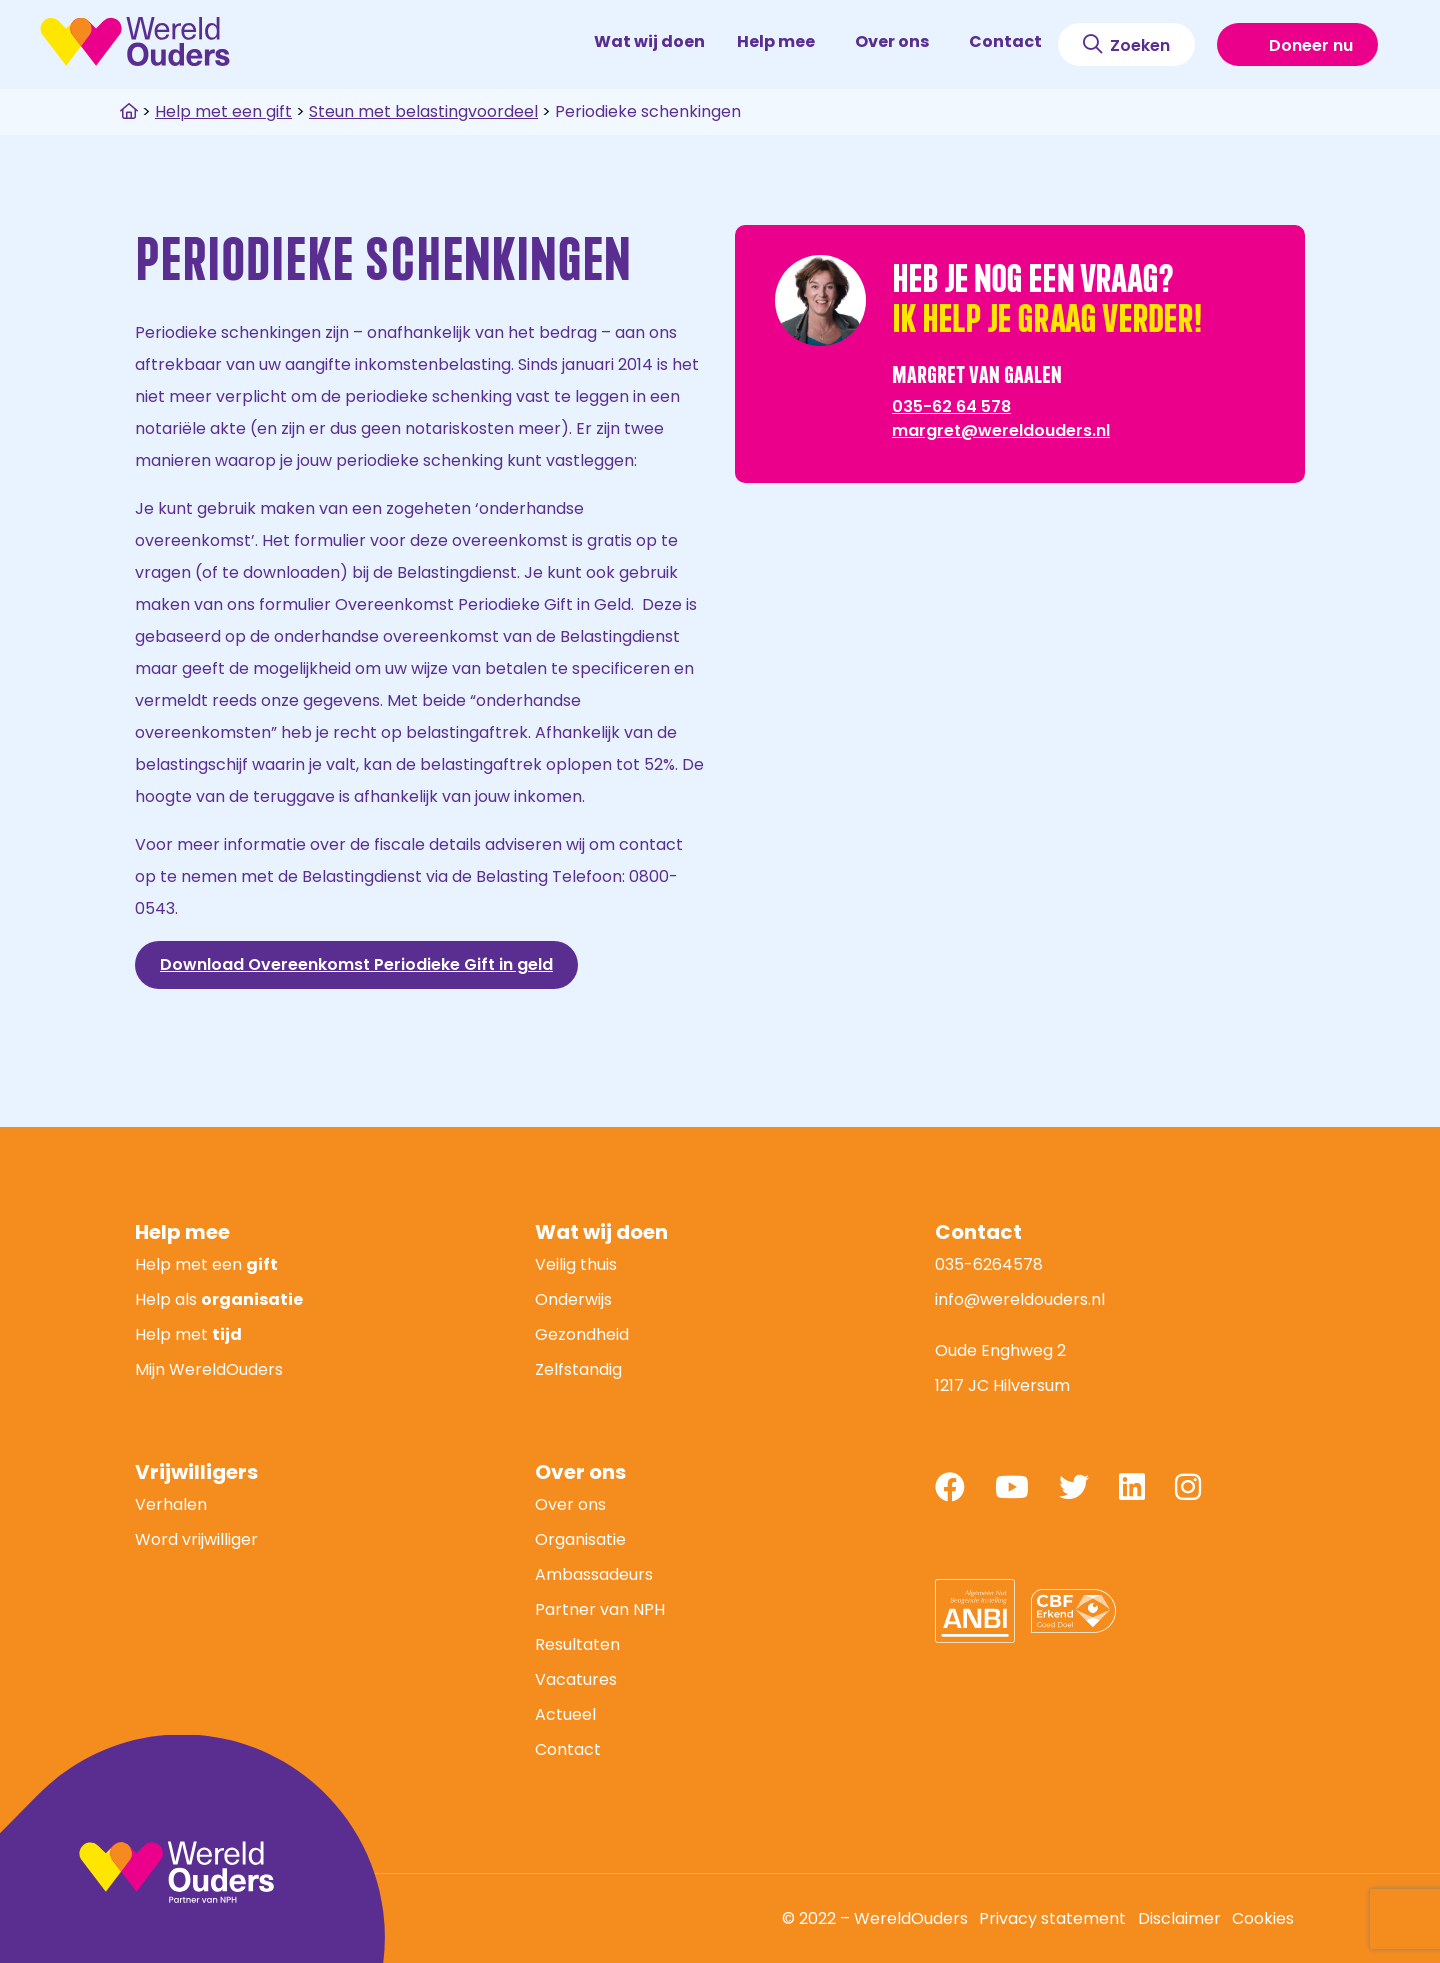 Image resolution: width=1440 pixels, height=1963 pixels. Describe the element at coordinates (356, 964) in the screenshot. I see `Download Overeenkomst Periodieke Gift in geld` at that location.